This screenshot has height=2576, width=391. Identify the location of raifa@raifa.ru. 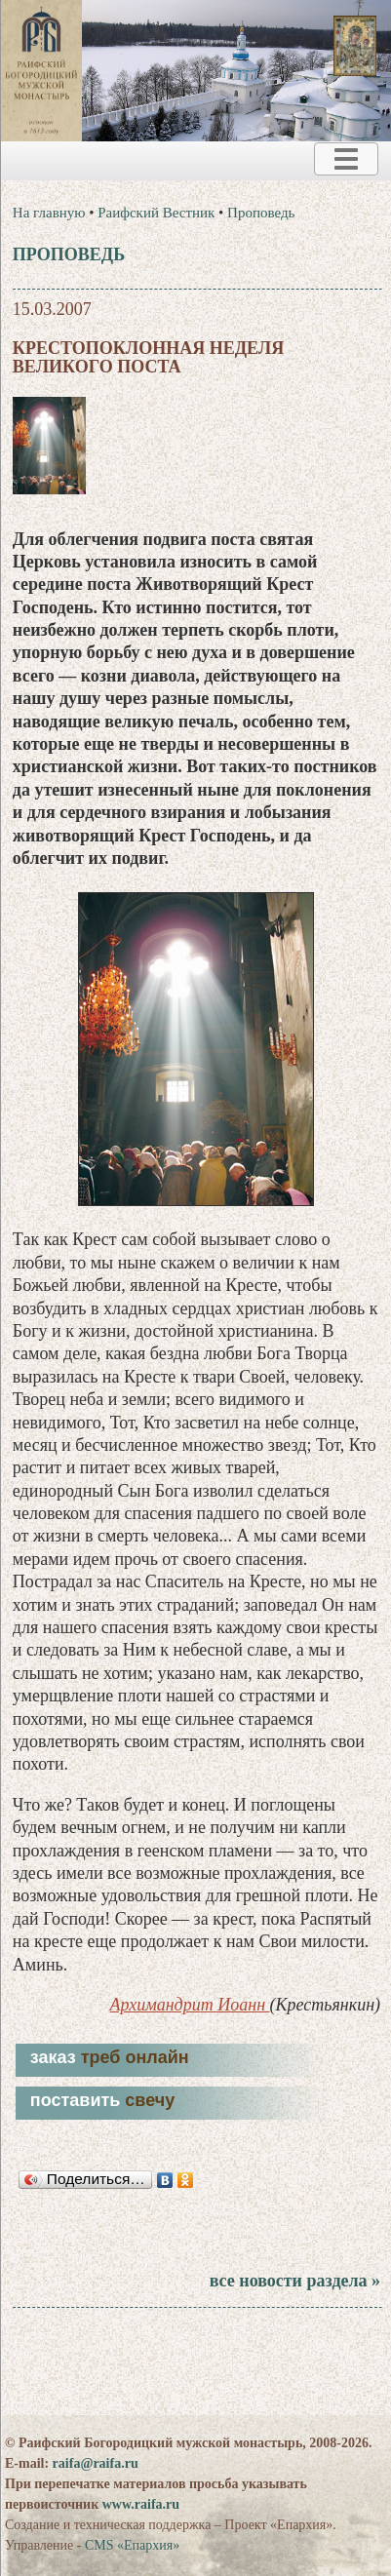
(95, 2463).